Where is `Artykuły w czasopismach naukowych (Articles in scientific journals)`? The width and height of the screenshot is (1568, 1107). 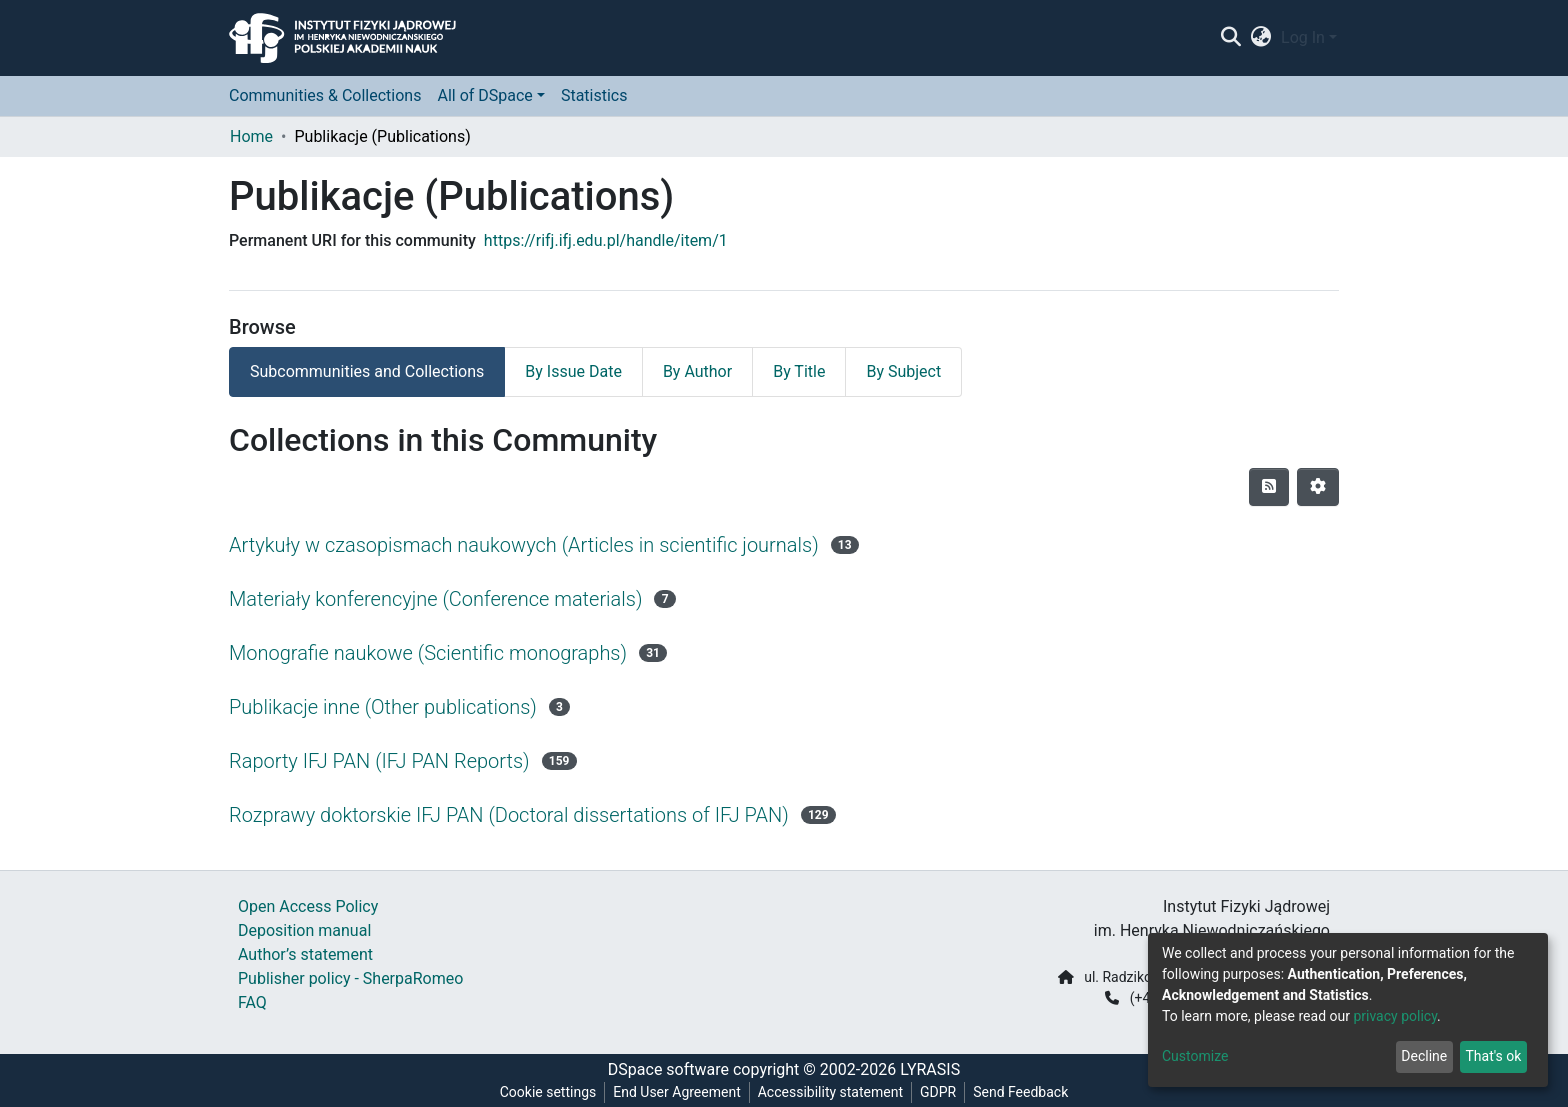
Artykuły w czasopismach naukowych (Articles in scientific journals) is located at coordinates (524, 545).